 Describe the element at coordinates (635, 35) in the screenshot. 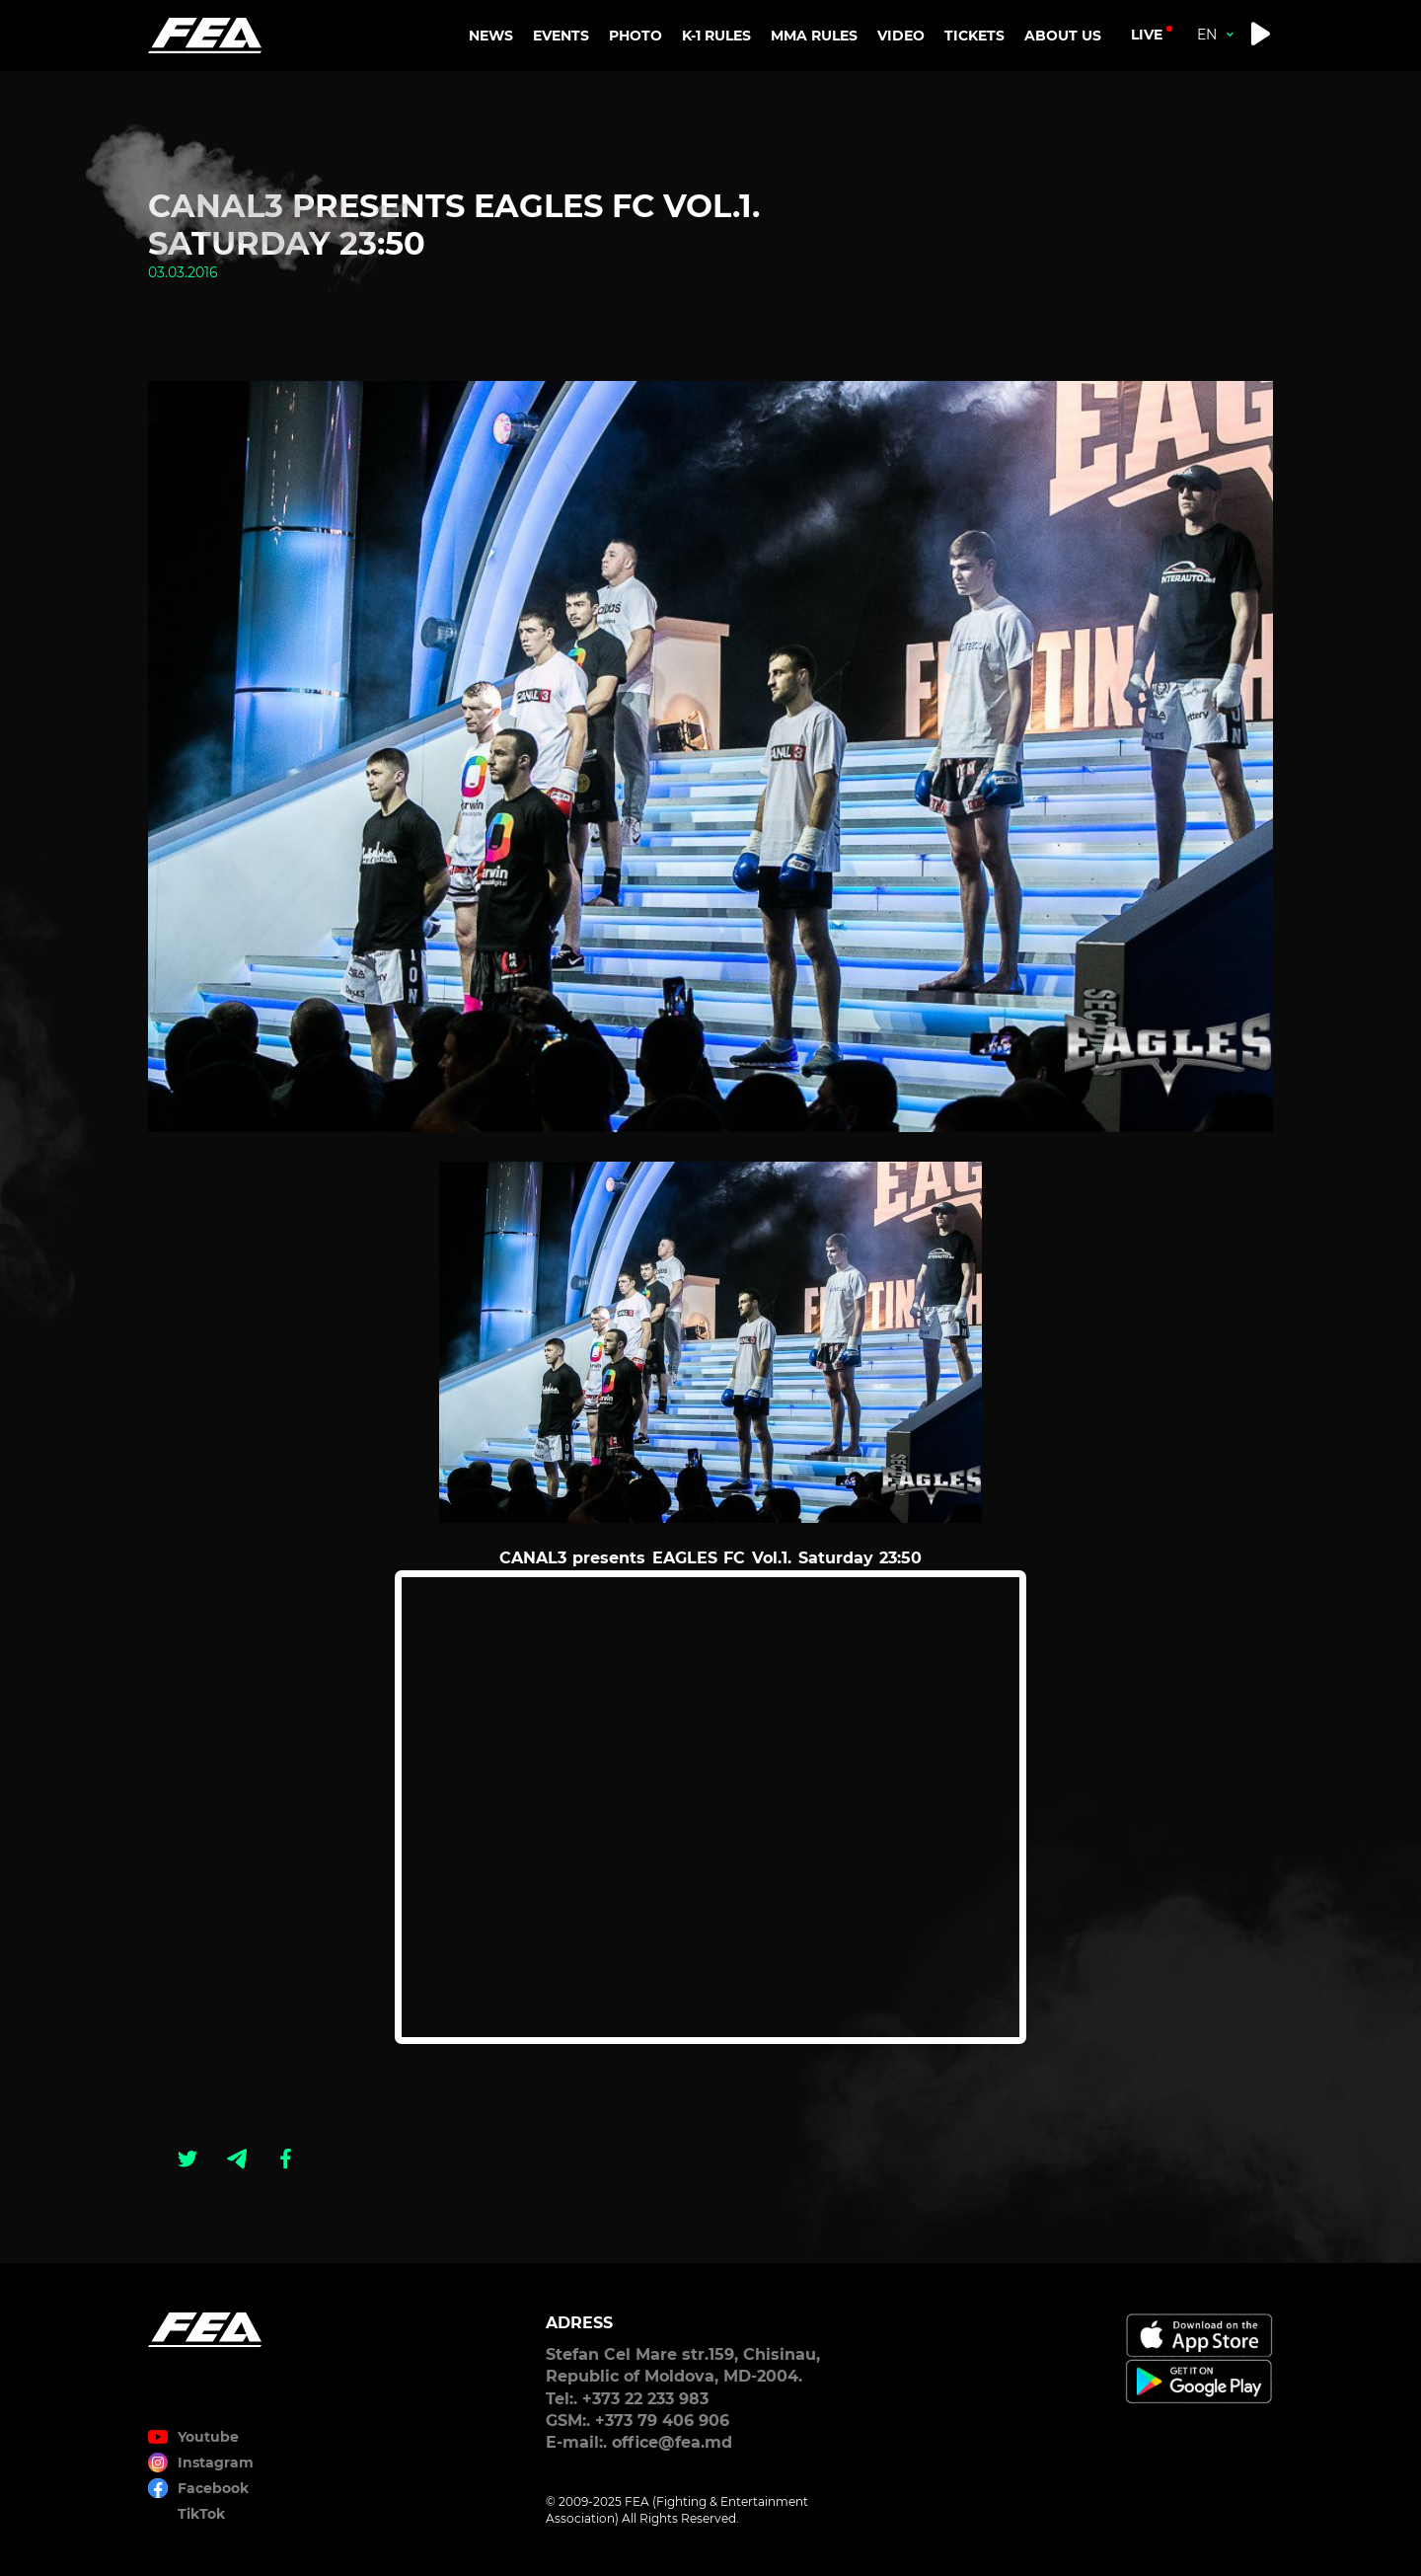

I see `PHOTO` at that location.